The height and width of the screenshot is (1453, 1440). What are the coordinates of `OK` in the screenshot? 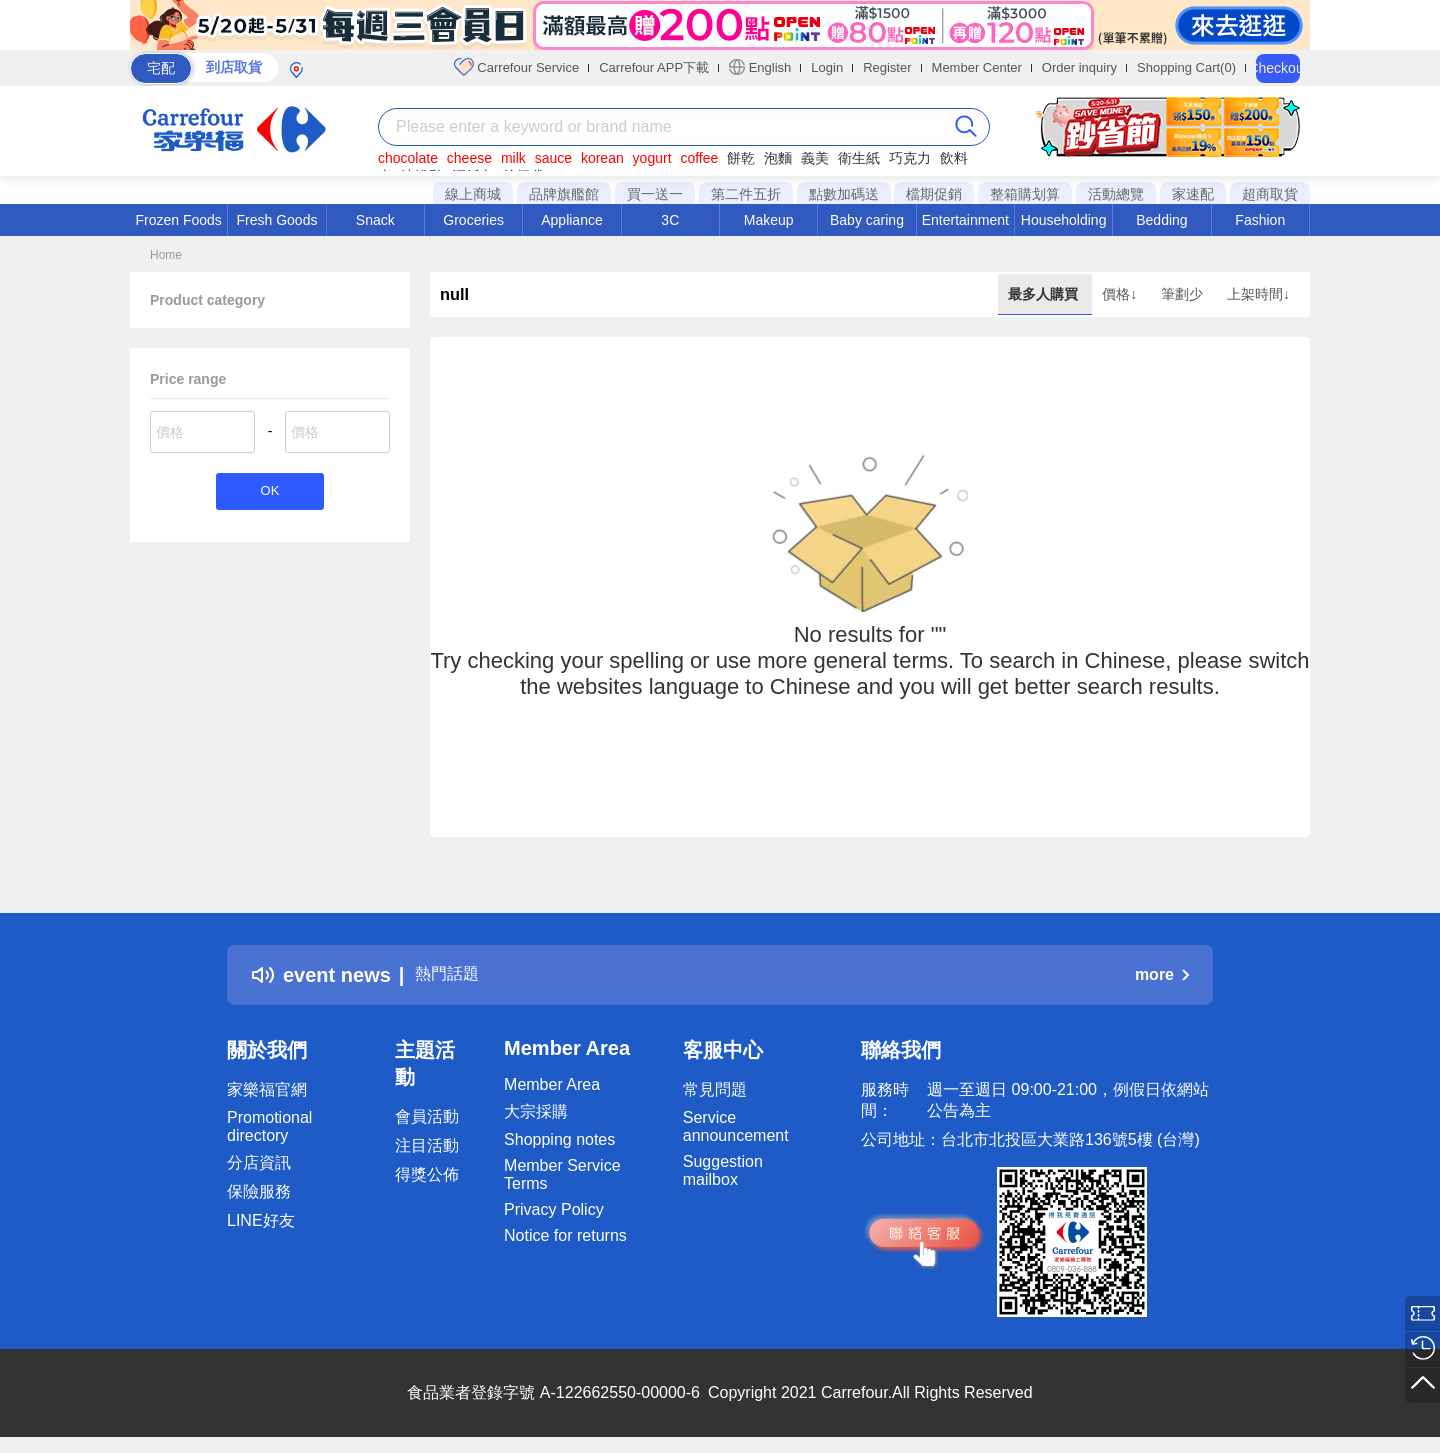 It's located at (269, 493).